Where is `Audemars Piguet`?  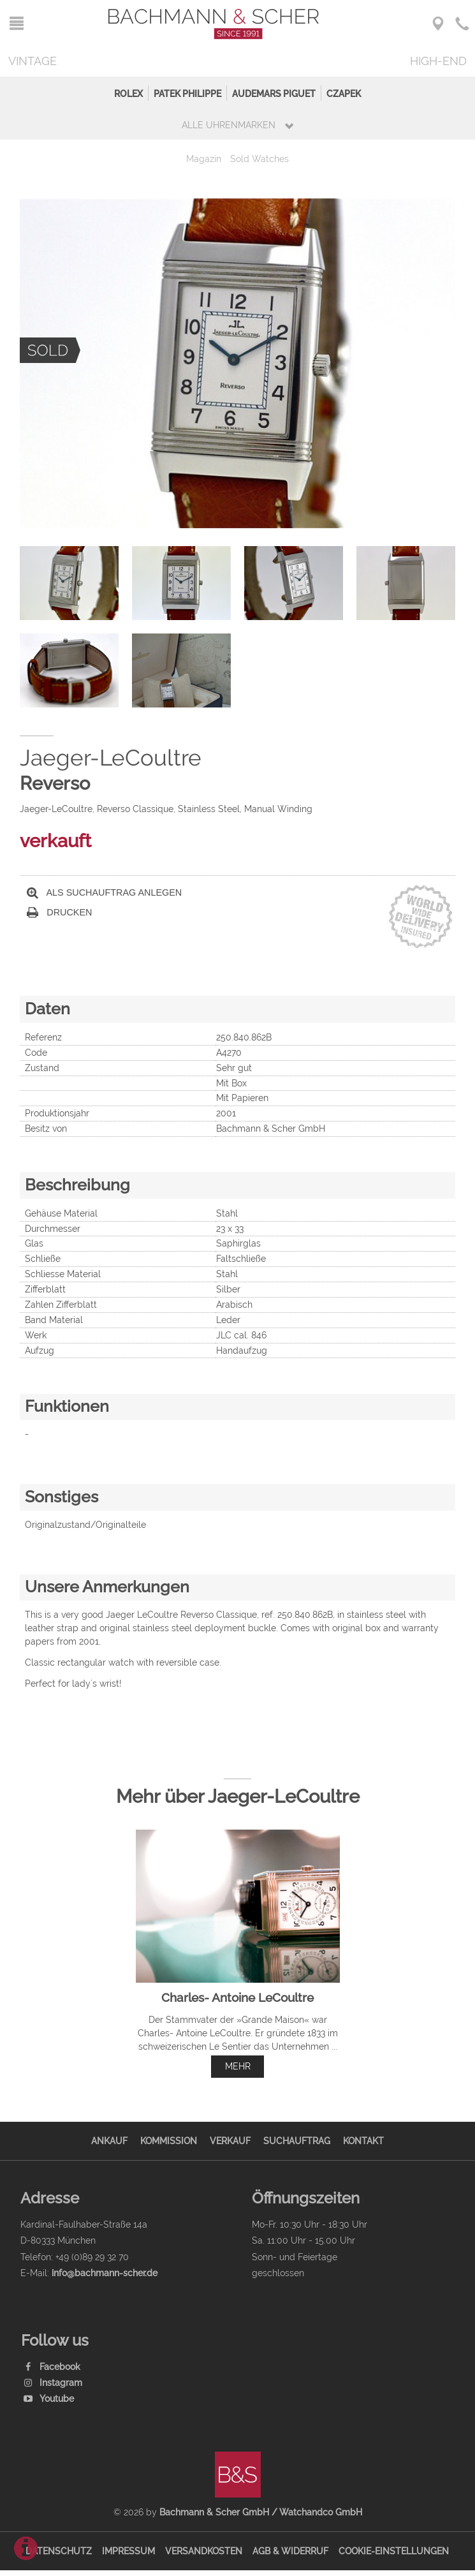
Audemars Piguet is located at coordinates (274, 93).